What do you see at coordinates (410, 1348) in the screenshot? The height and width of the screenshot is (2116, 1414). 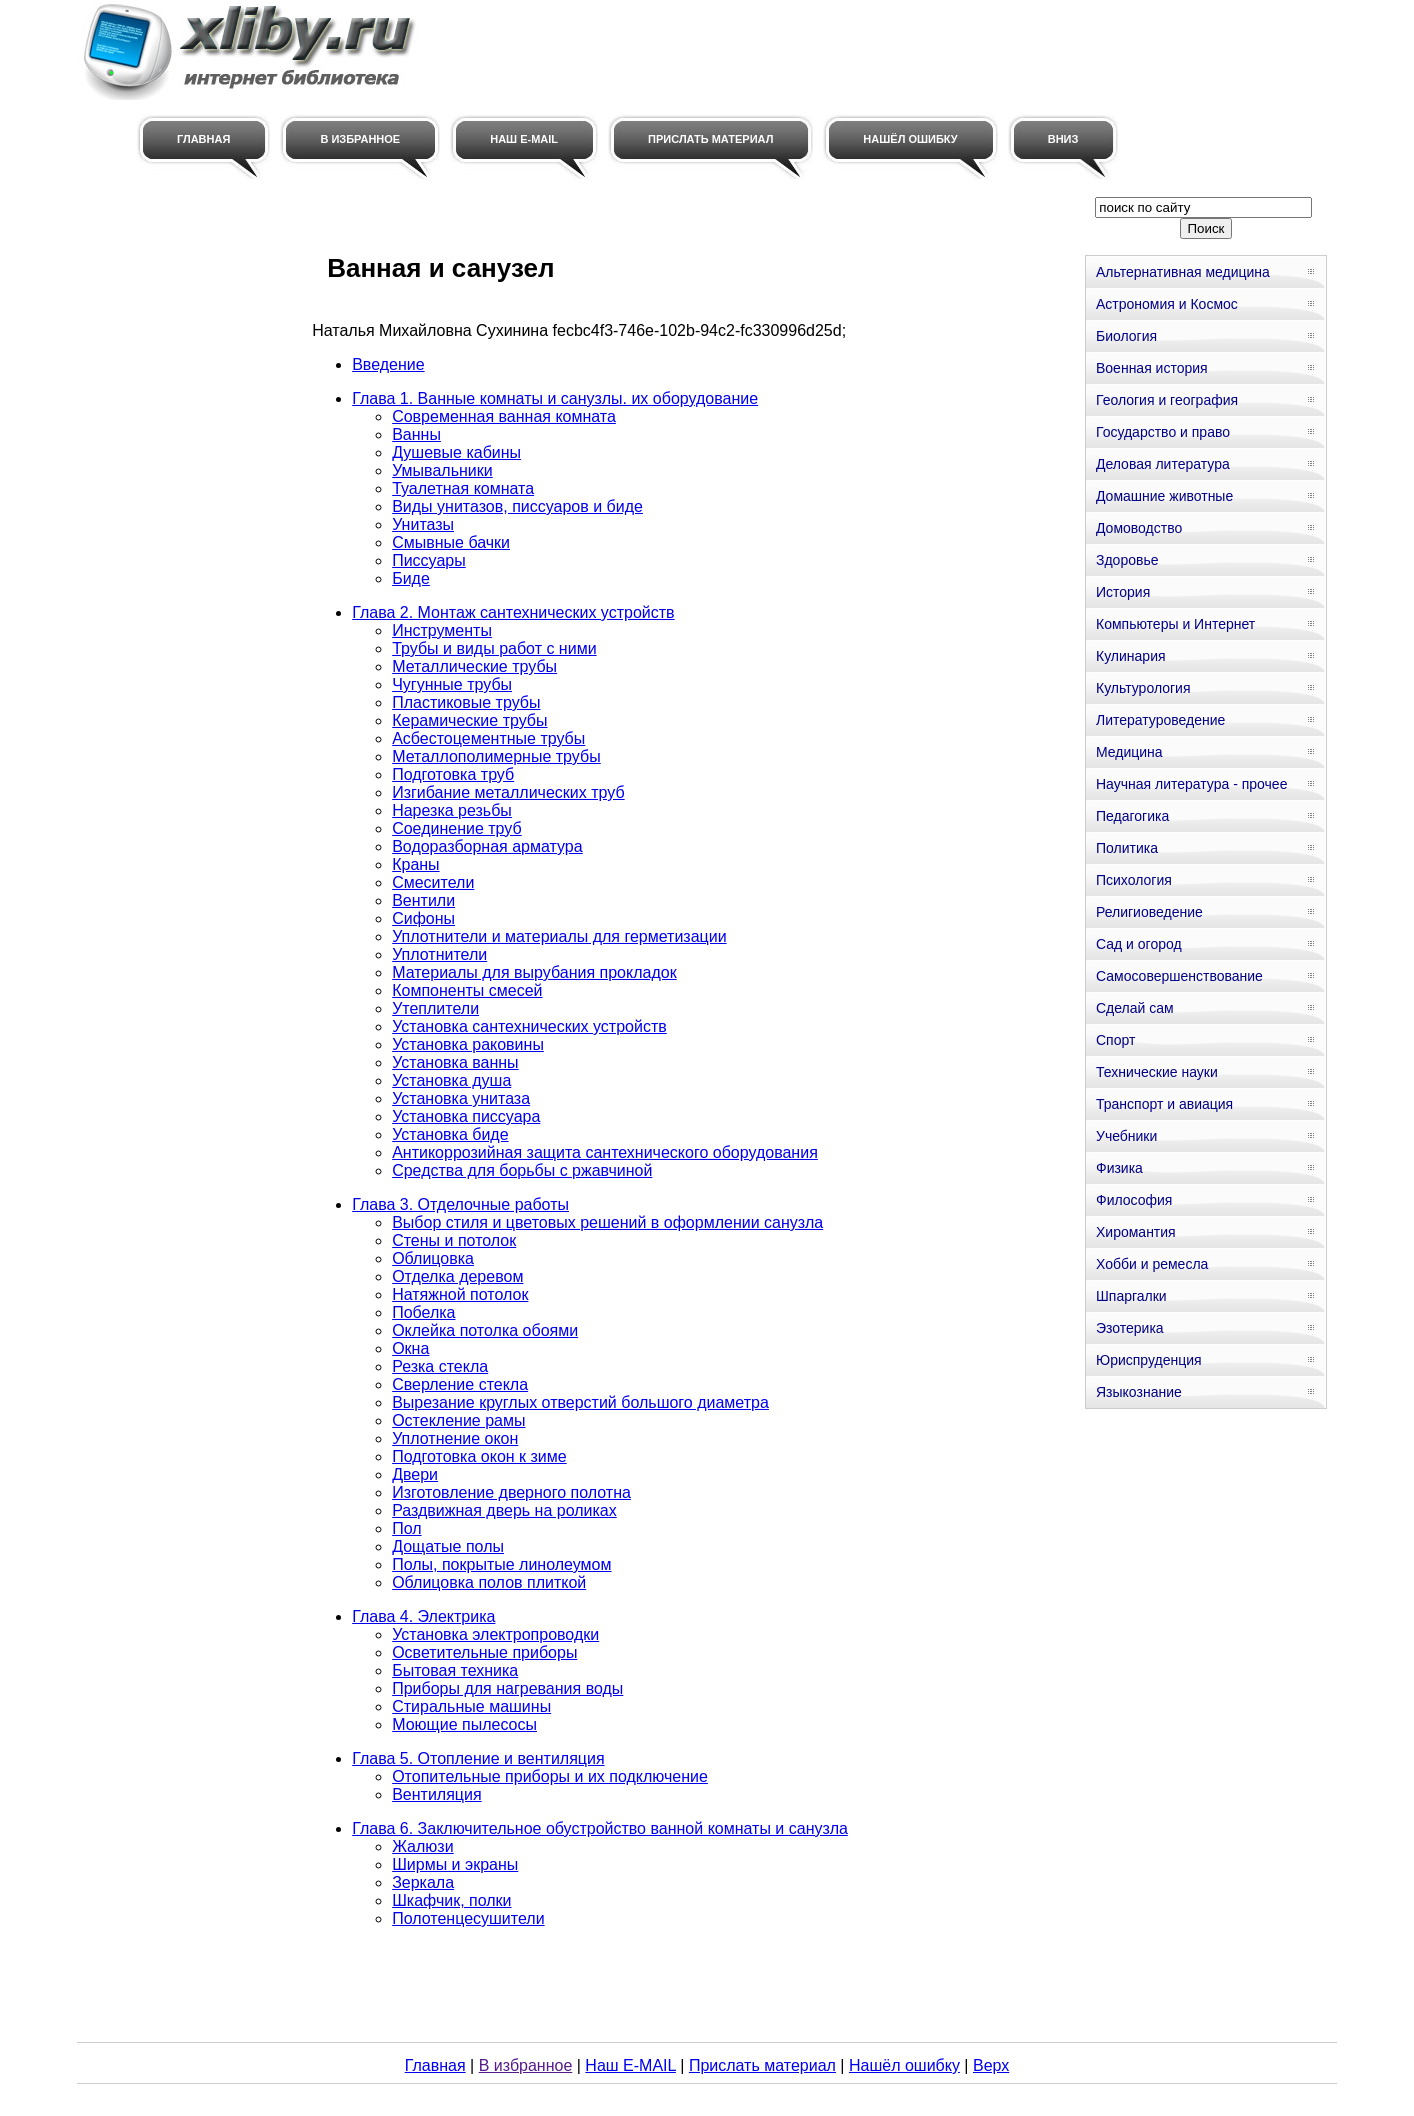 I see `Окна` at bounding box center [410, 1348].